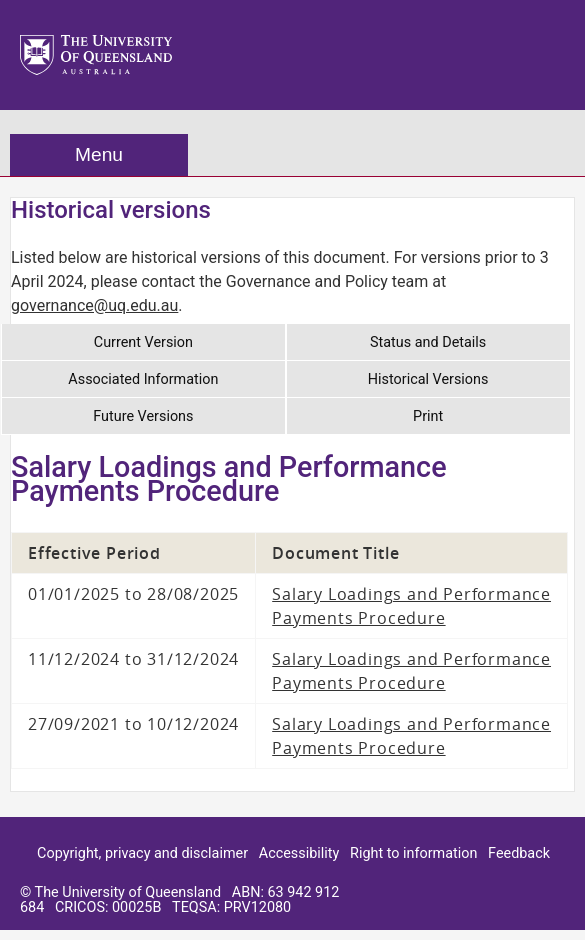 The width and height of the screenshot is (585, 940). I want to click on Associated Information, so click(143, 379).